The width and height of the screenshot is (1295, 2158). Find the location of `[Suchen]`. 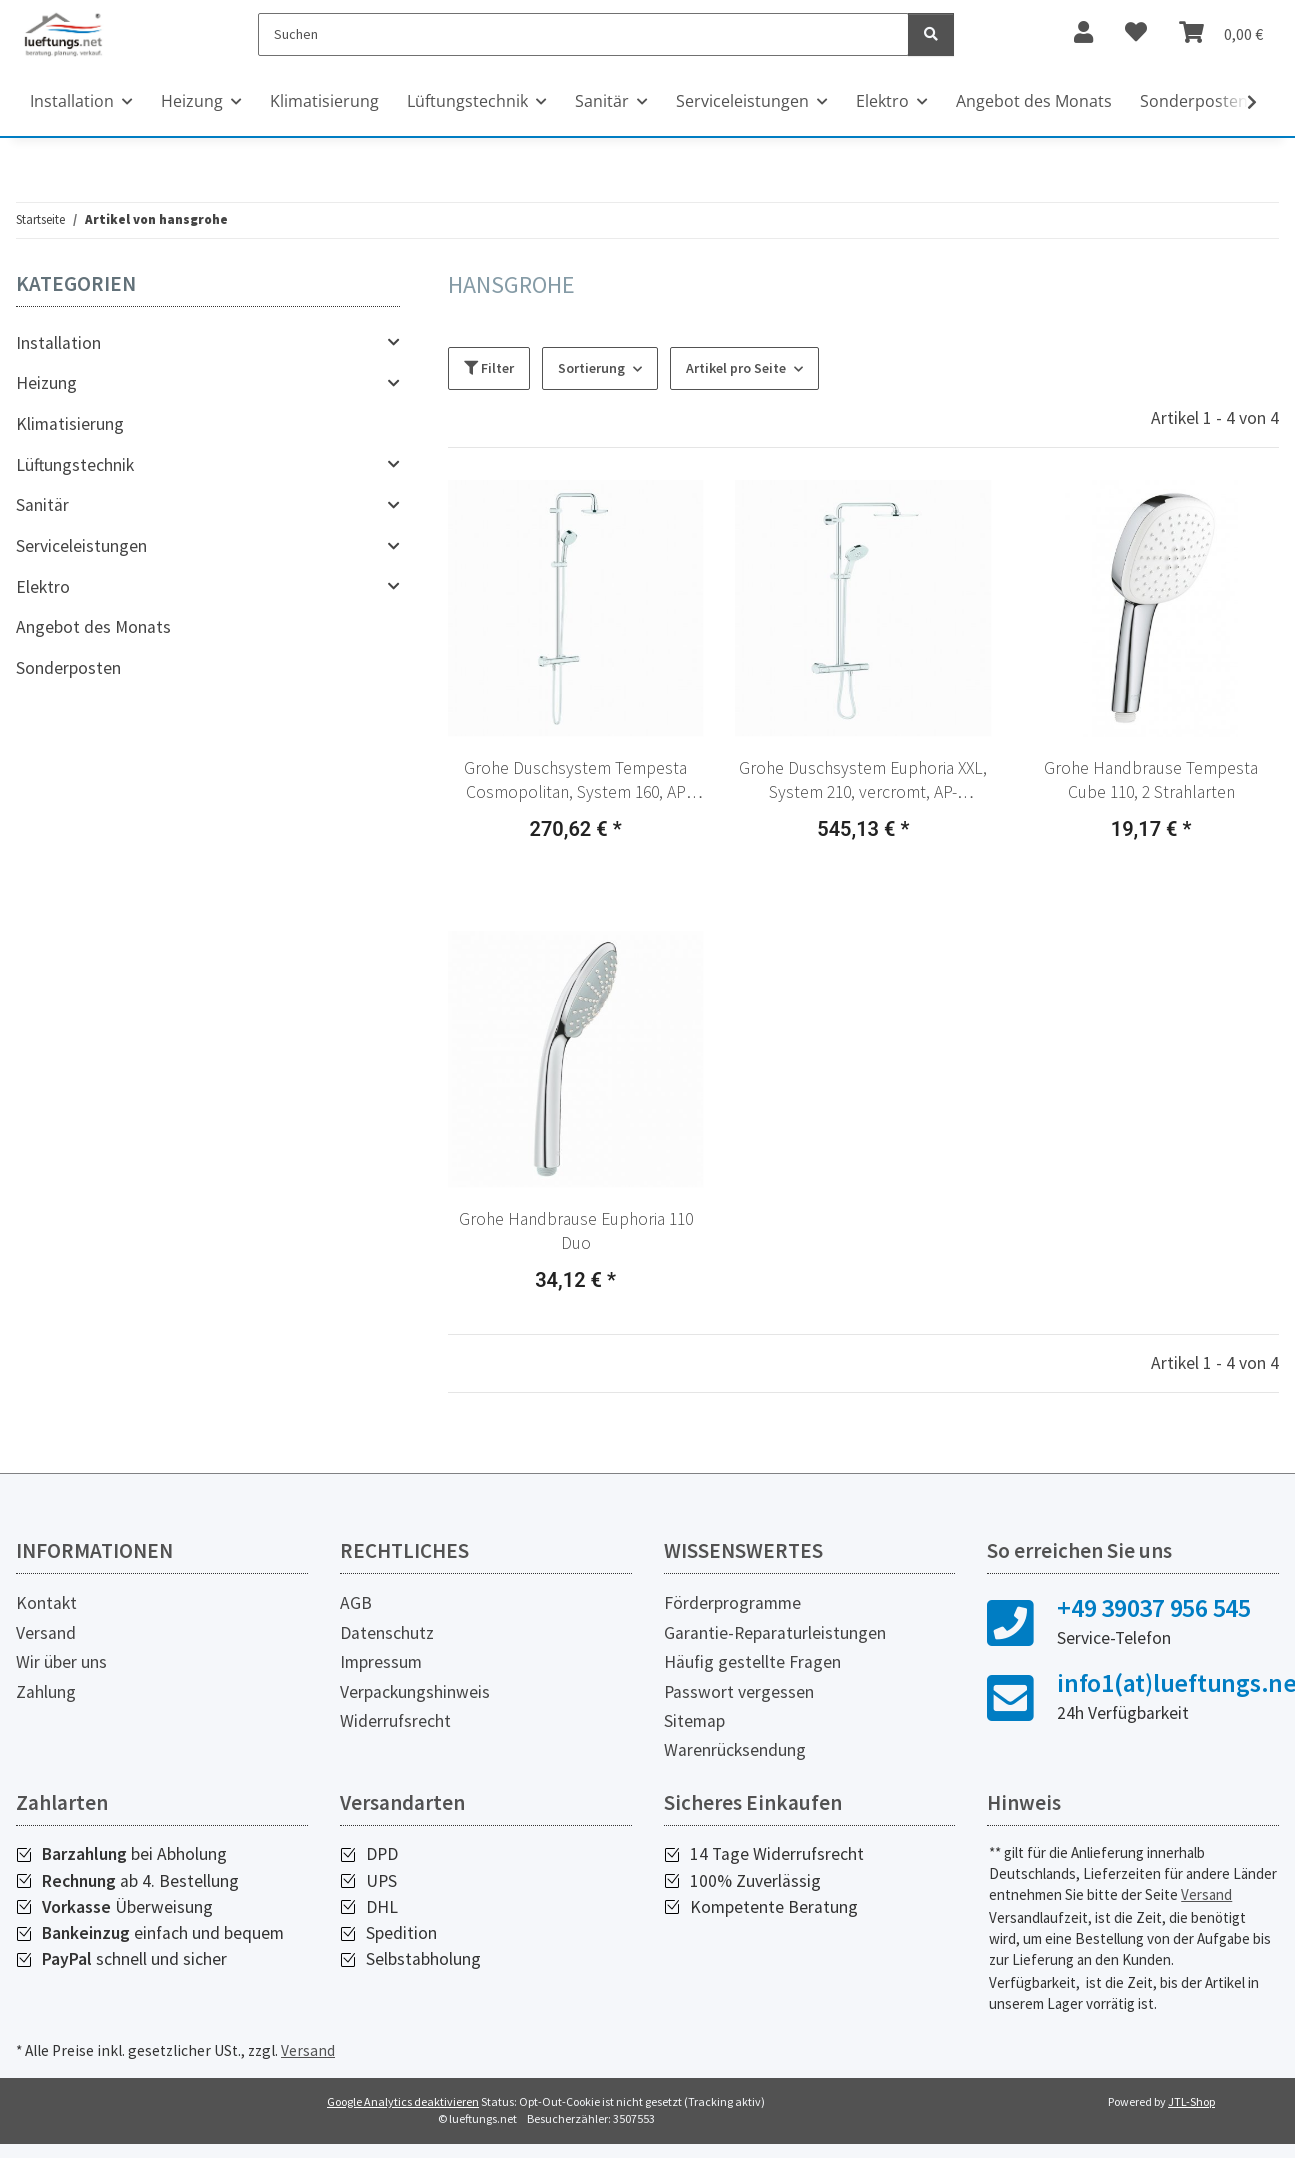

[Suchen] is located at coordinates (583, 34).